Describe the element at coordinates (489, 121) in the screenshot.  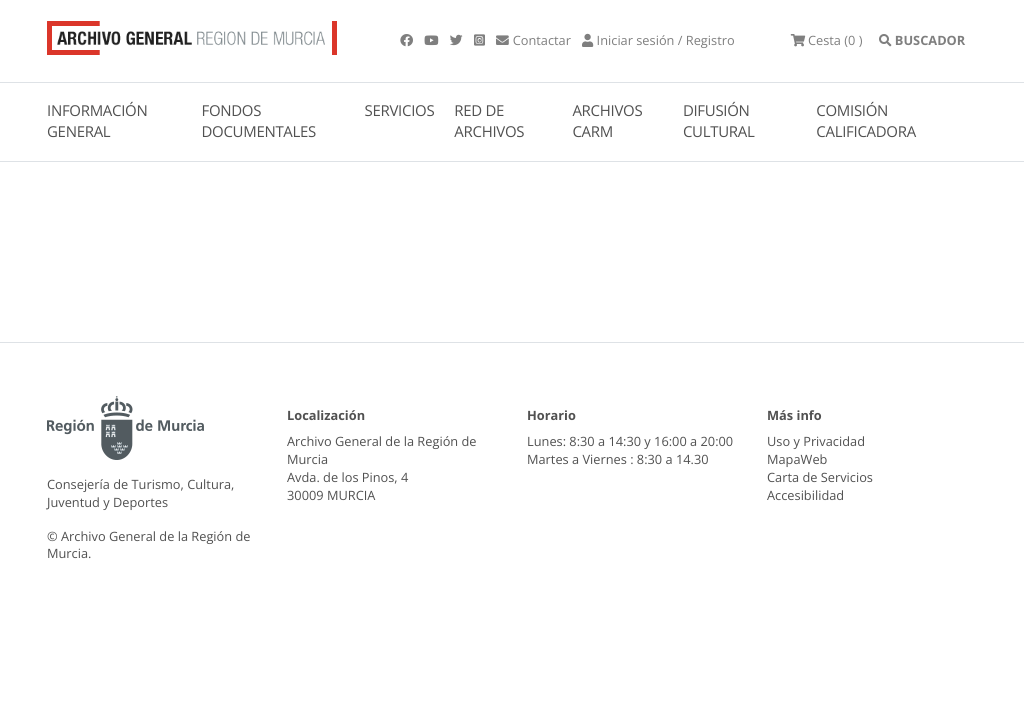
I see `RED DE ARCHIVOS` at that location.